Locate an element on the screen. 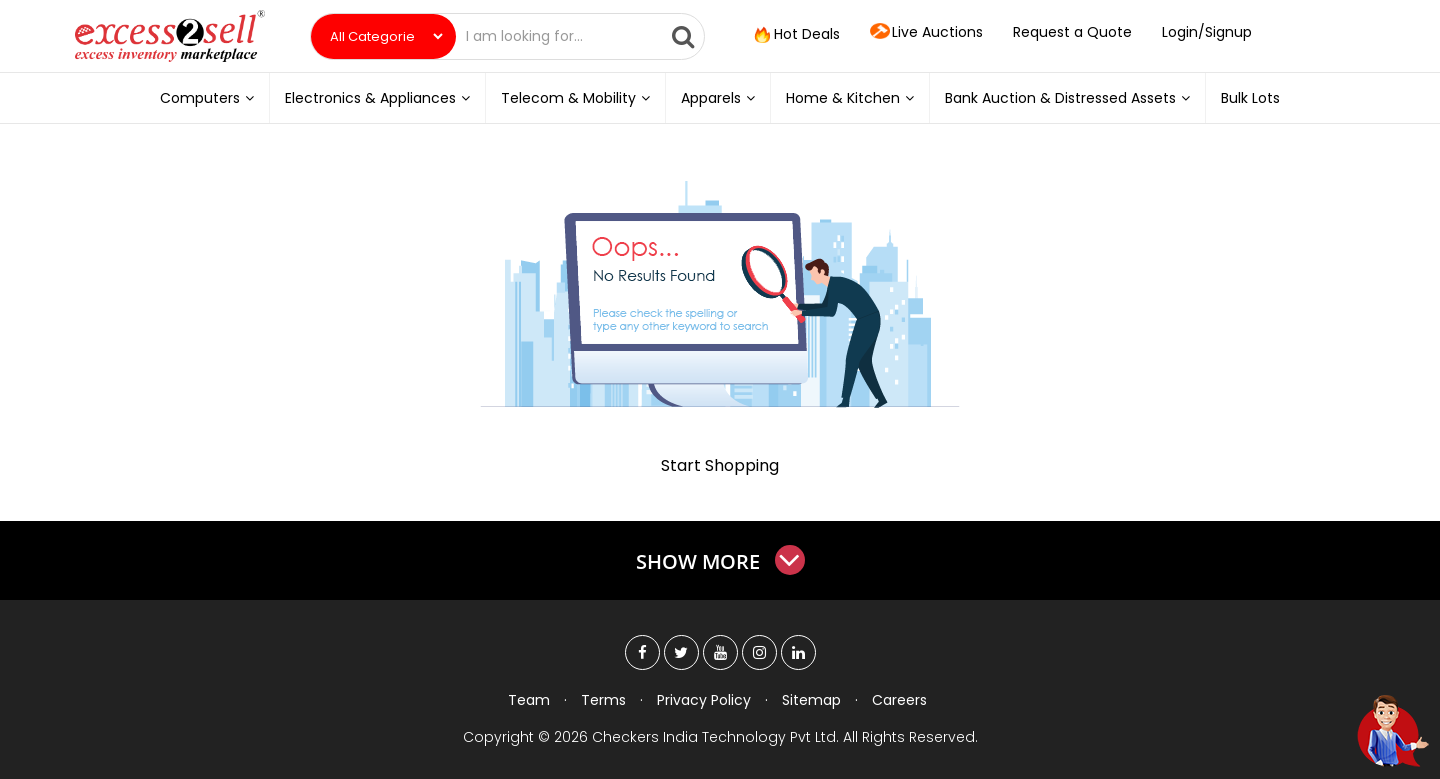  Bulk Lots is located at coordinates (1250, 98).